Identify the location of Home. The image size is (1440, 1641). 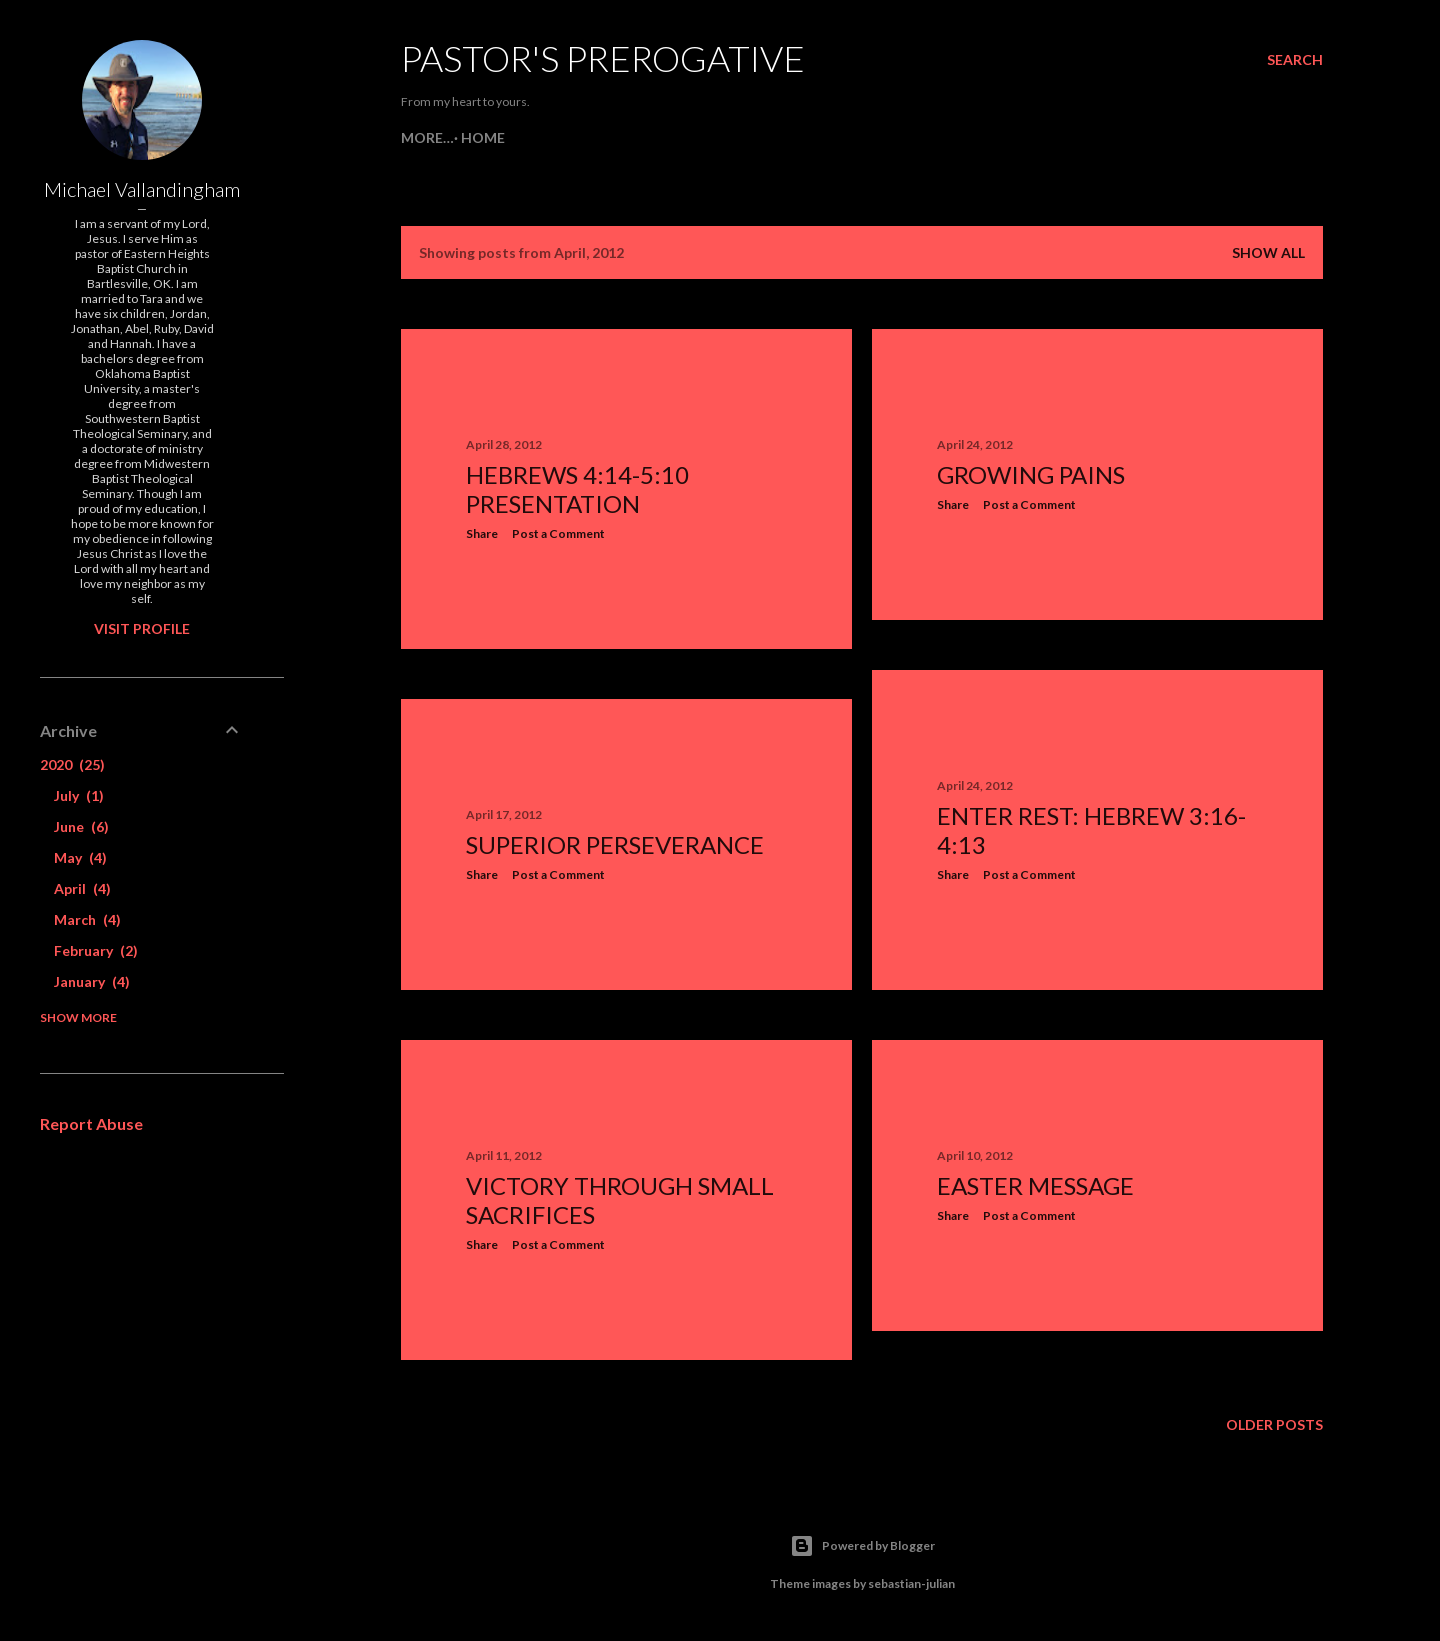
(430, 137).